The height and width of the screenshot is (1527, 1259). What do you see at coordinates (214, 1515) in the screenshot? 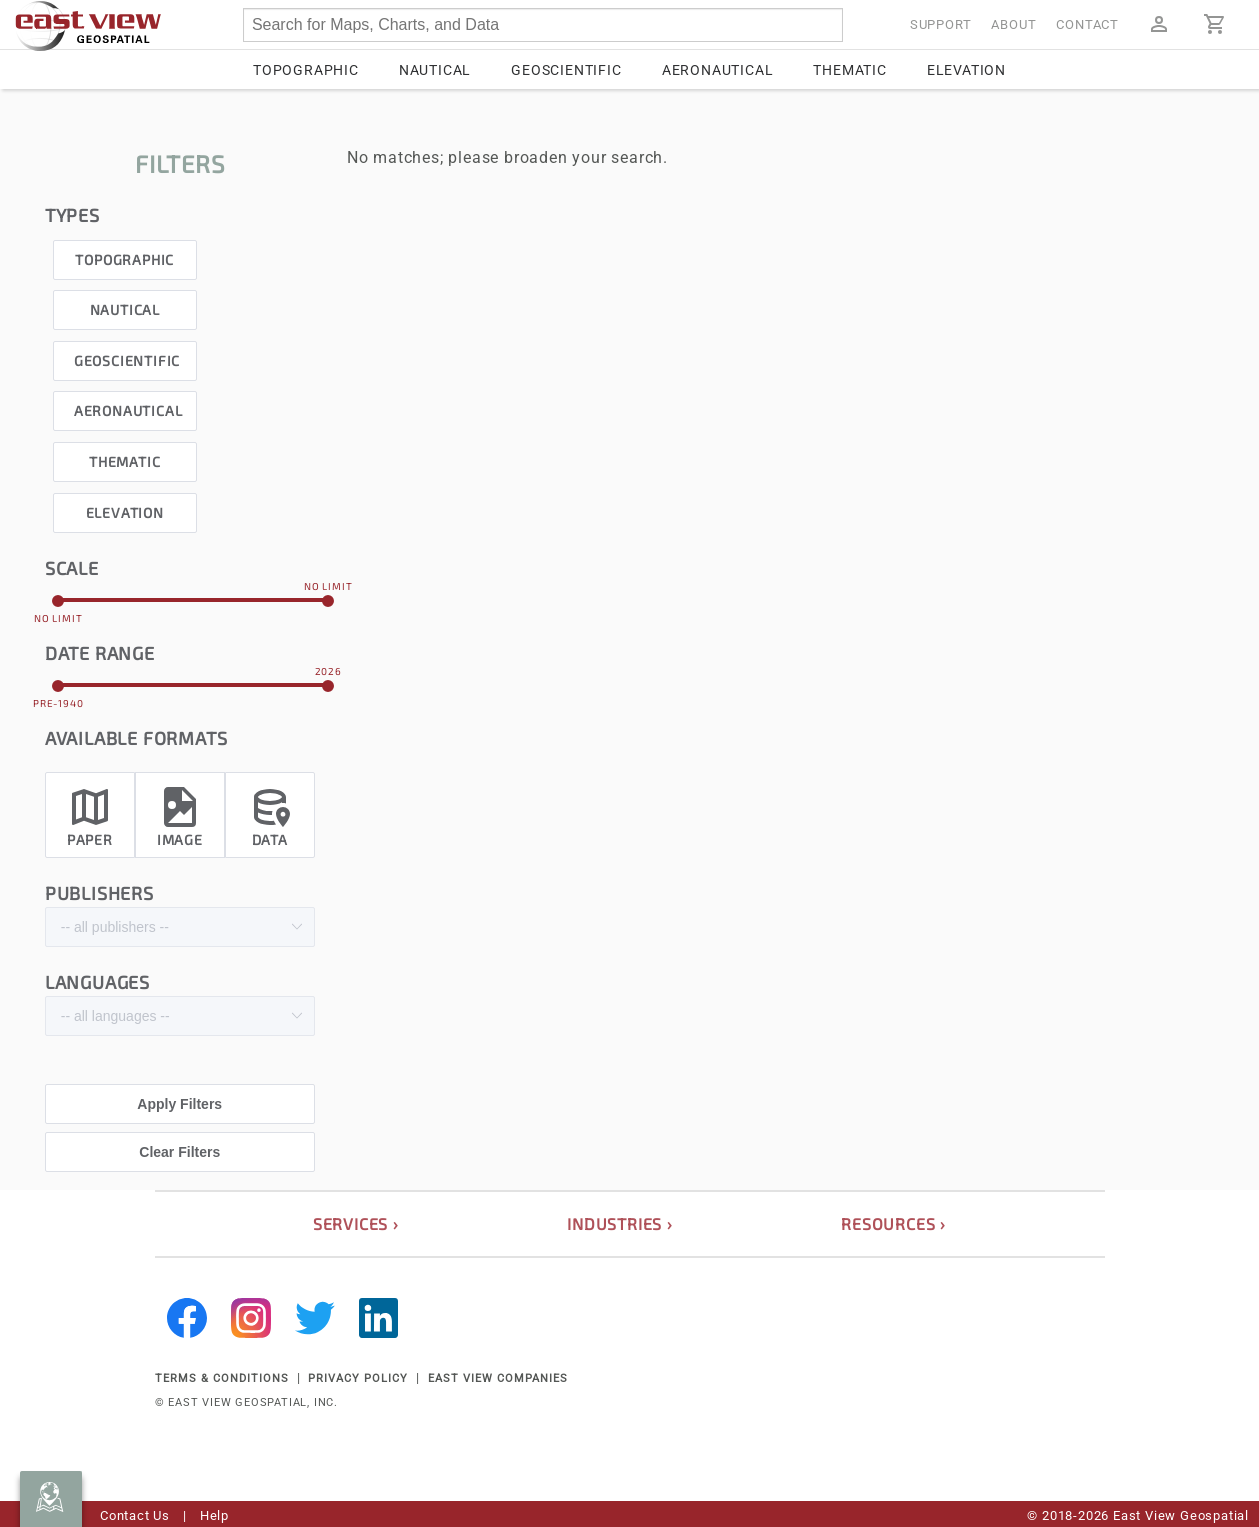
I see `Help` at bounding box center [214, 1515].